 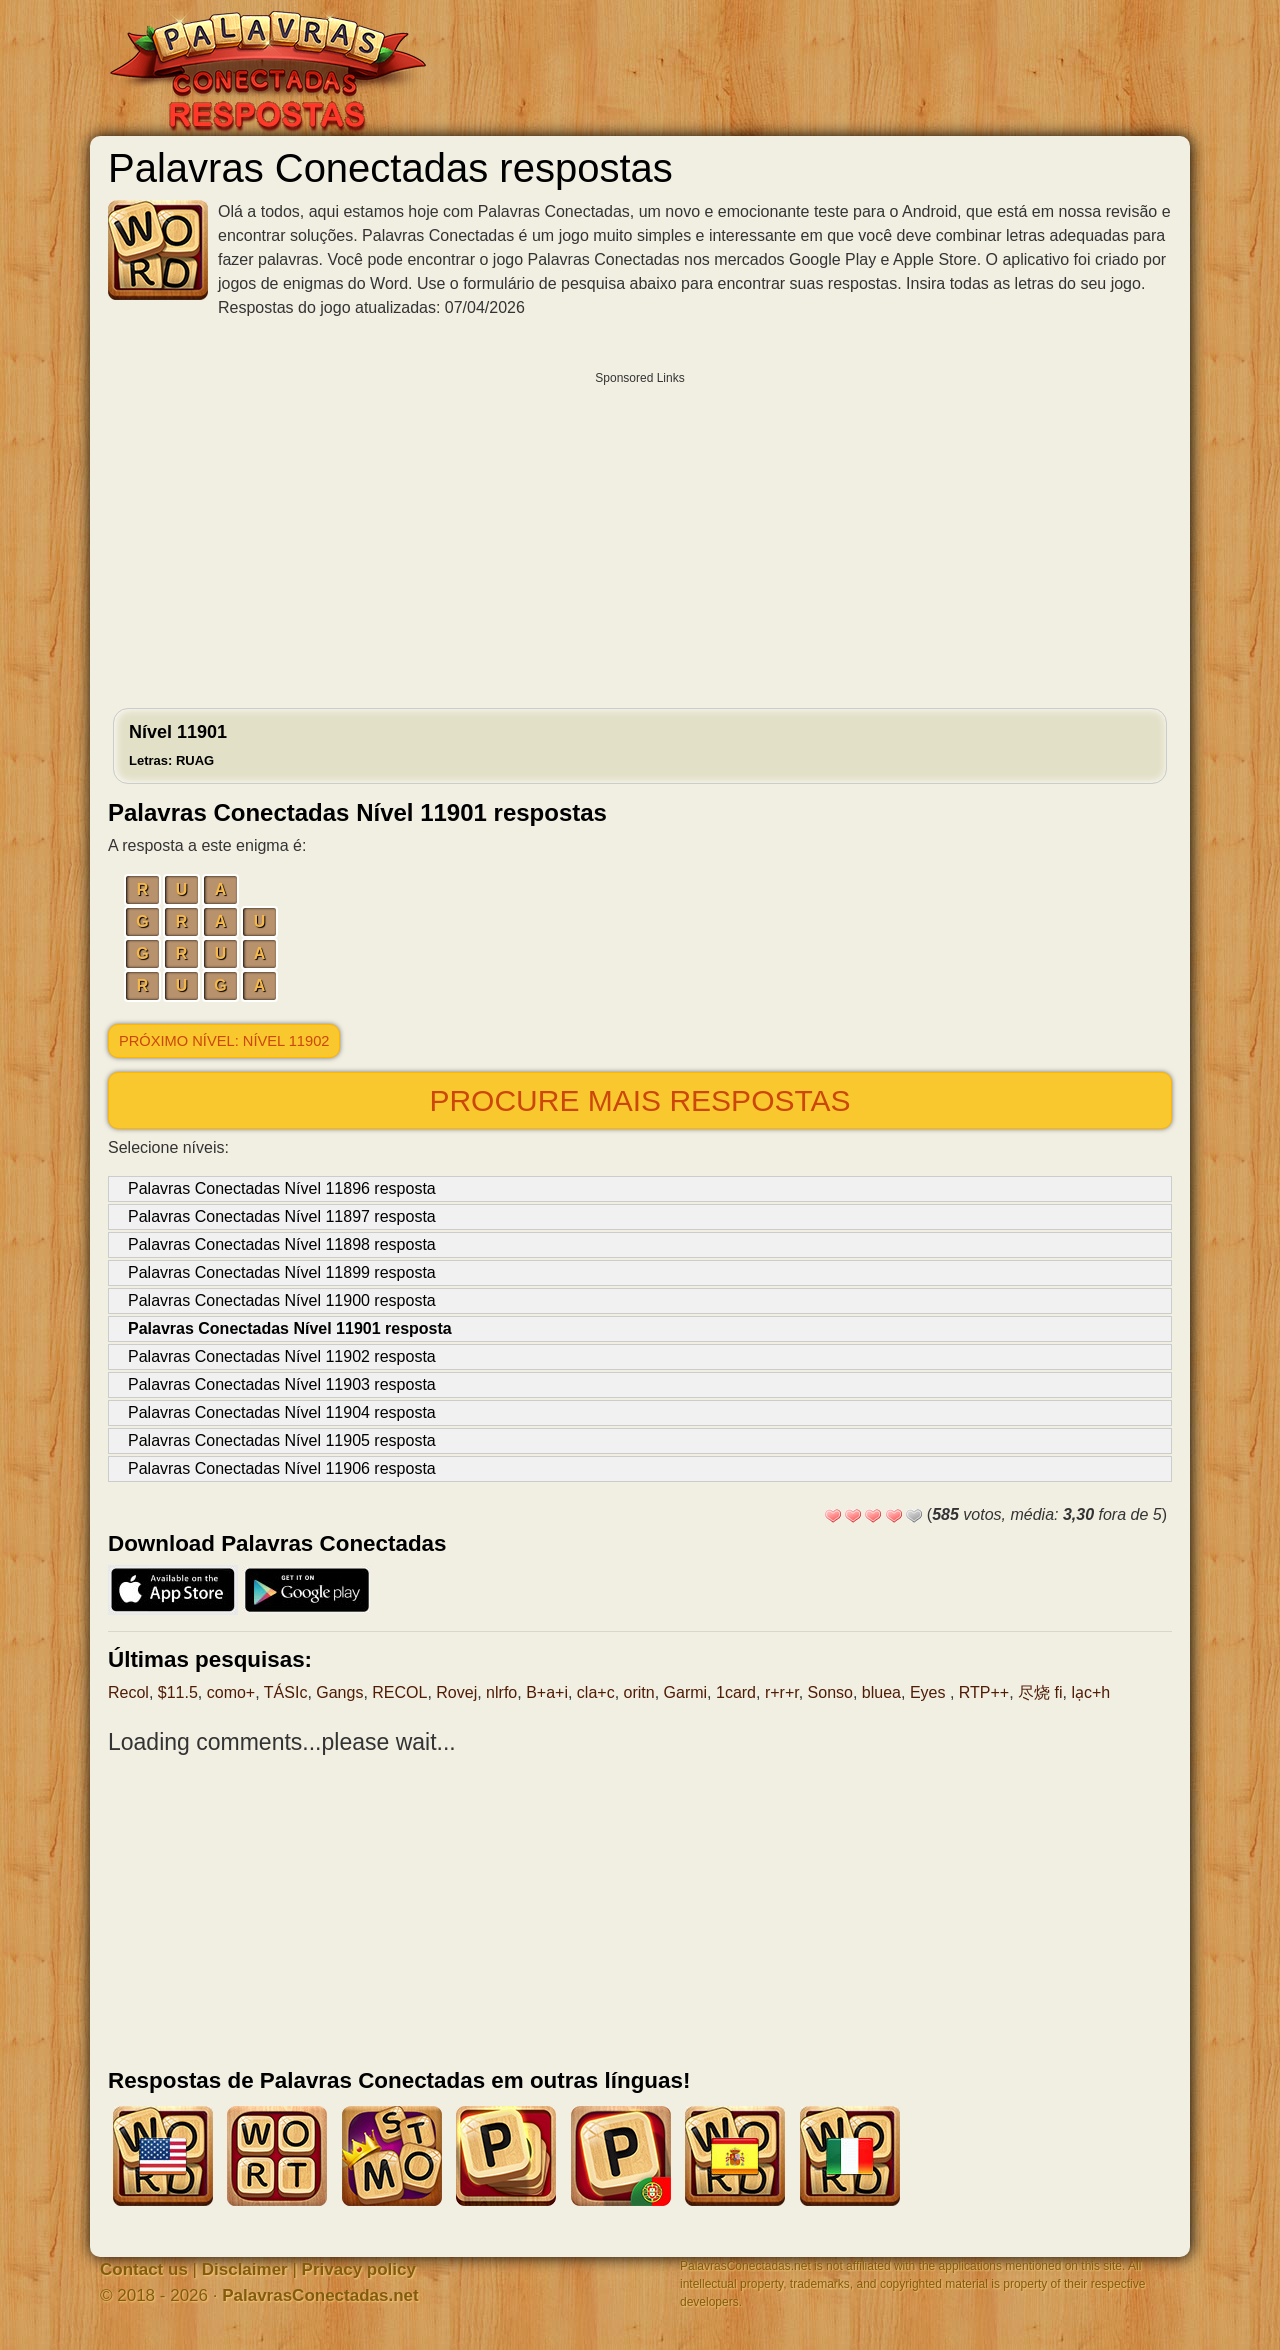 I want to click on Próximo nível: Nível 11902, so click(x=224, y=1041).